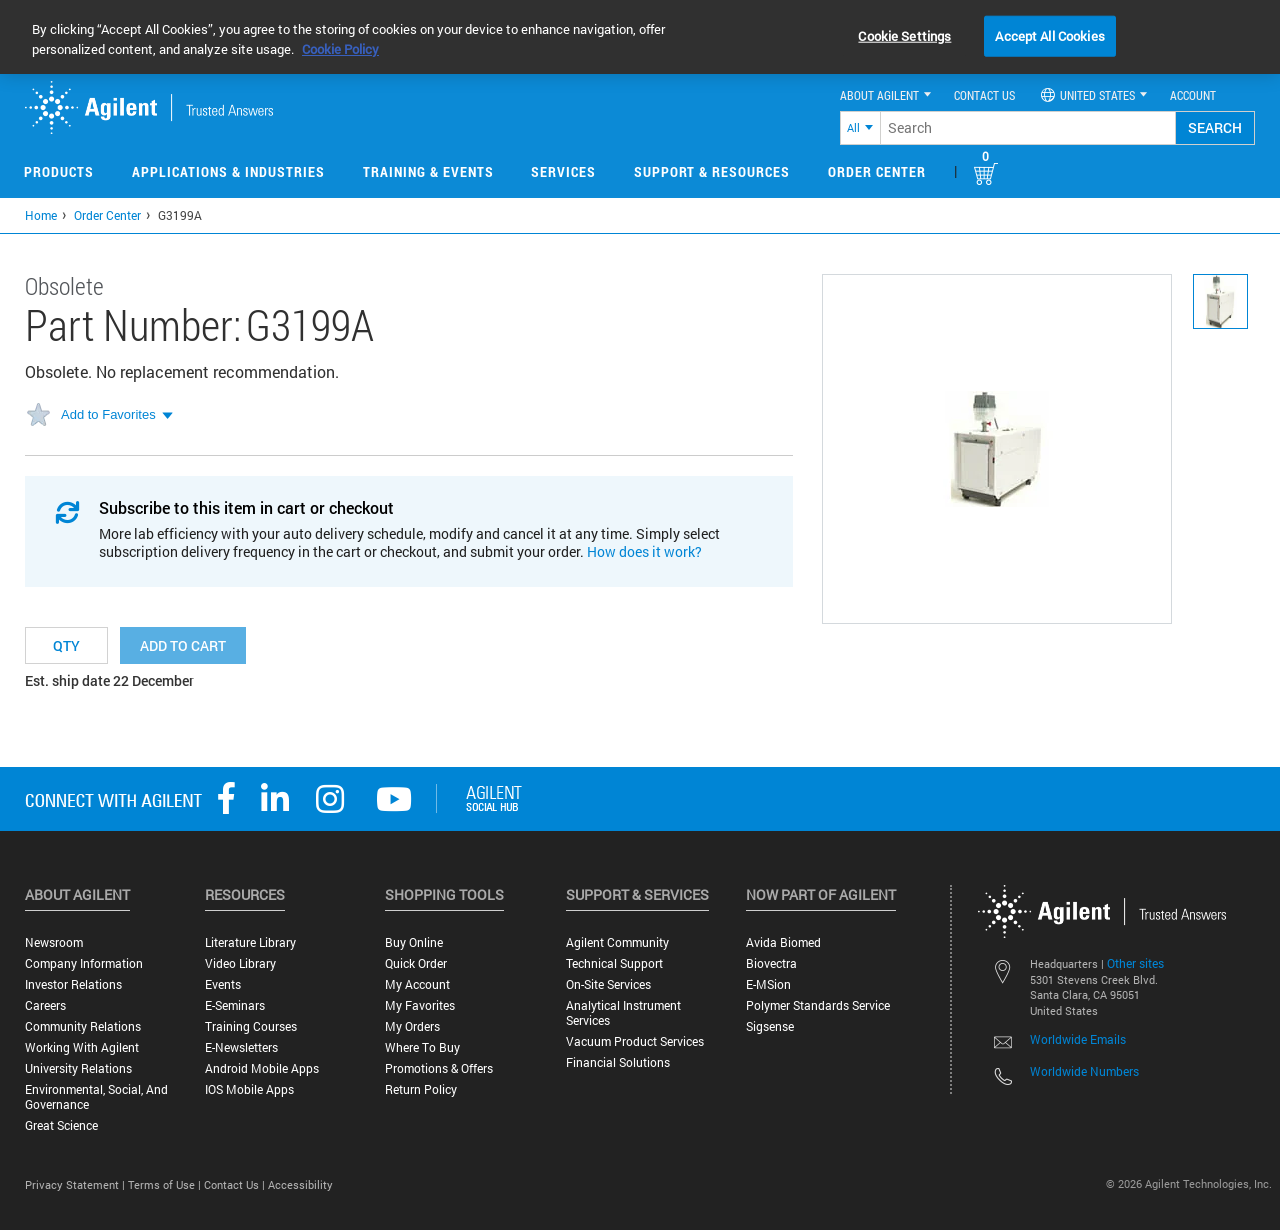 The image size is (1280, 1230). Describe the element at coordinates (236, 1184) in the screenshot. I see `Contact Us |` at that location.